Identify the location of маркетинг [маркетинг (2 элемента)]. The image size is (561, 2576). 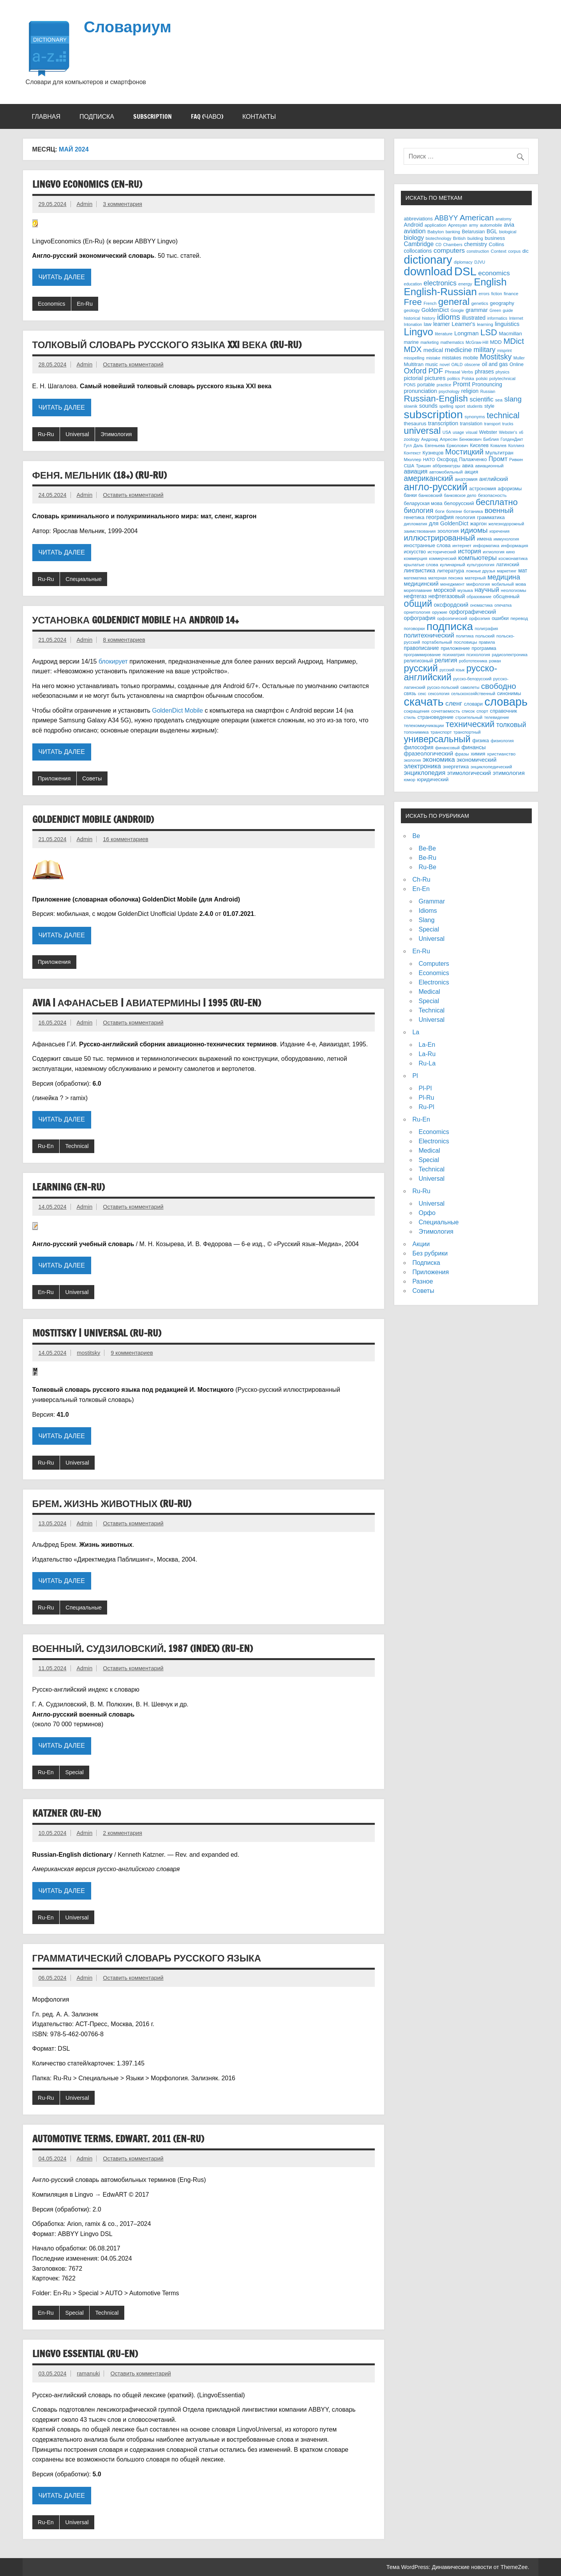
(507, 571).